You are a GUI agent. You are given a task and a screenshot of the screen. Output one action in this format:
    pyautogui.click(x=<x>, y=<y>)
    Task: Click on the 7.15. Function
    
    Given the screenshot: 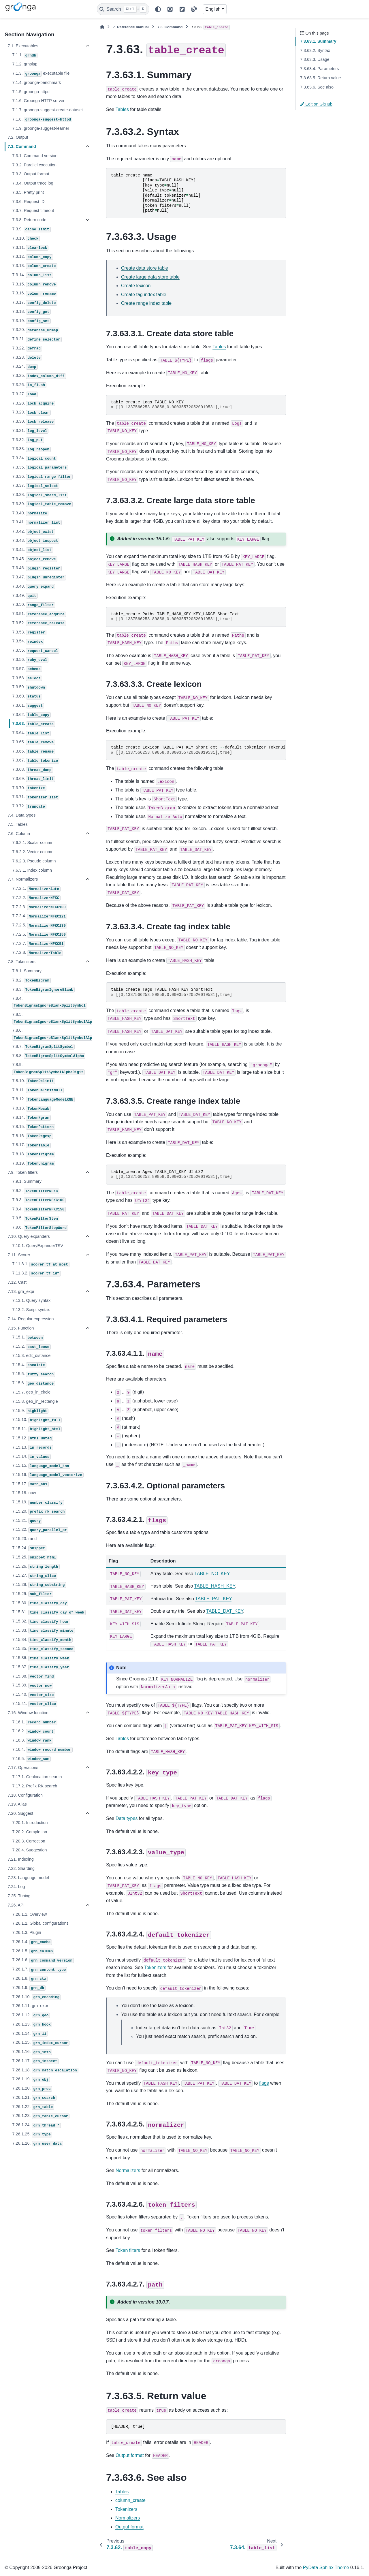 What is the action you would take?
    pyautogui.click(x=20, y=1328)
    